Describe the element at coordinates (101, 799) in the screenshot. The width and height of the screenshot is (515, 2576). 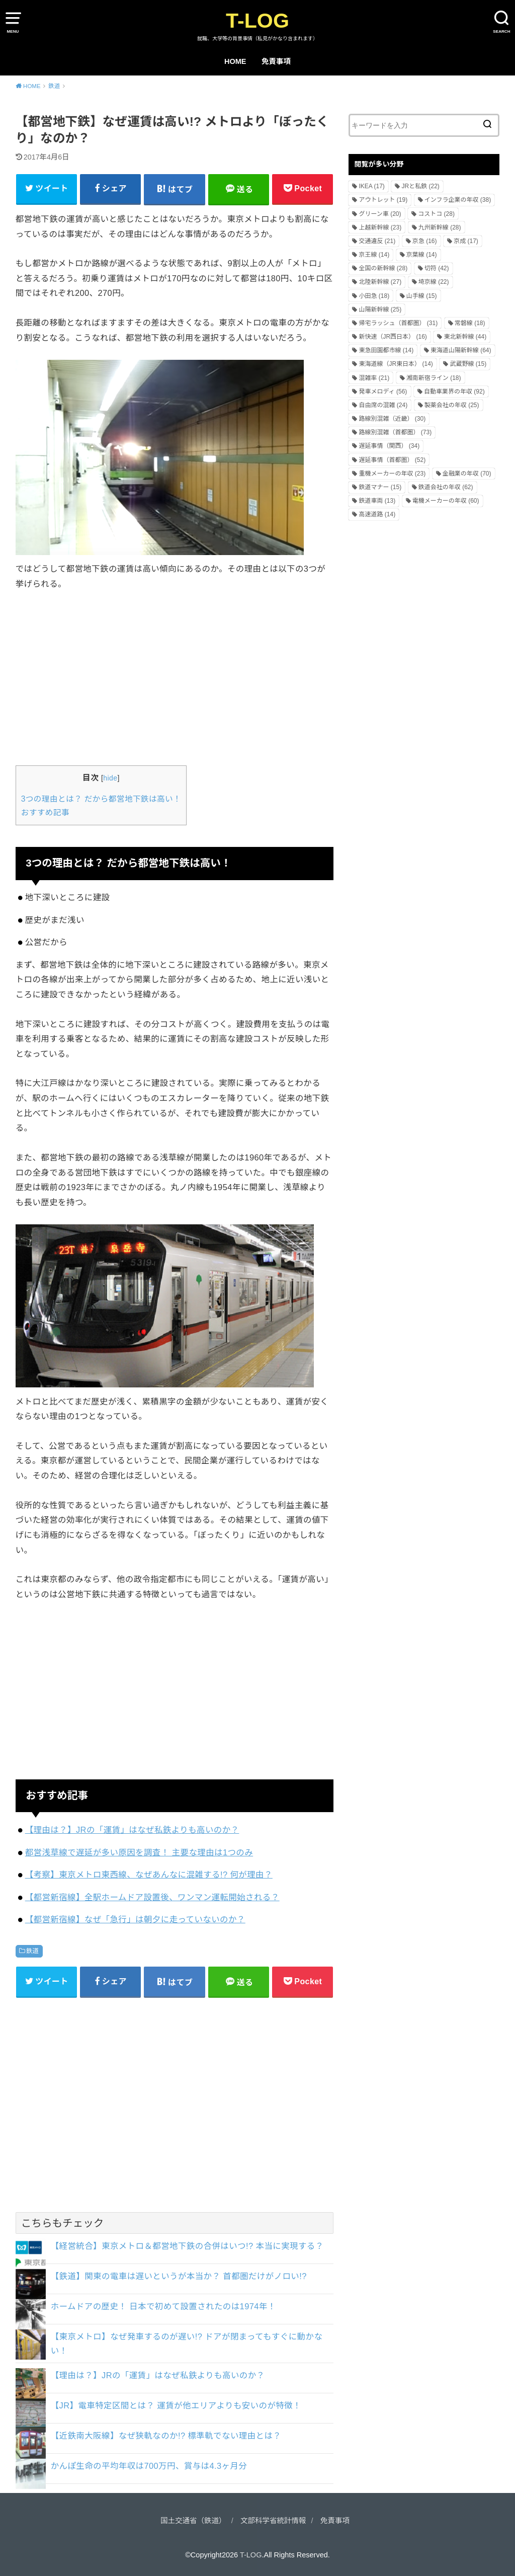
I see `3つの理由とは？ だから都営地下鉄は高い！` at that location.